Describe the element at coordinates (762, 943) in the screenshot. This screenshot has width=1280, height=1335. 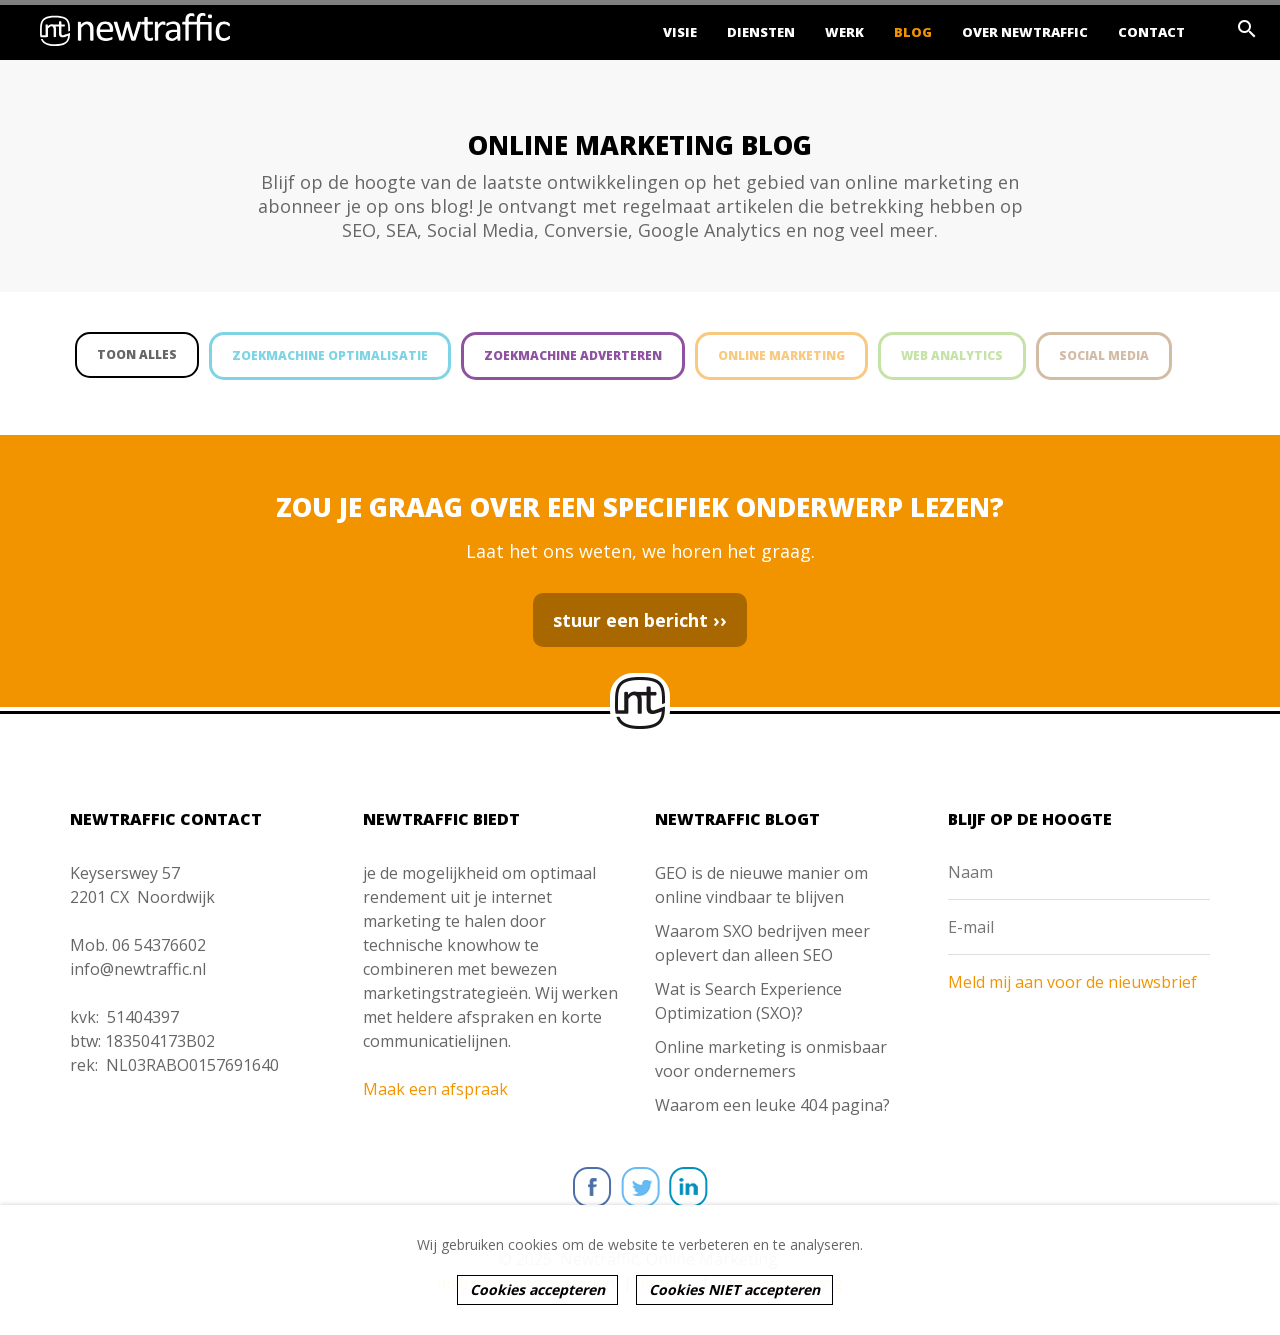
I see `Waarom SXO bedrijven meer oplevert dan alleen SEO` at that location.